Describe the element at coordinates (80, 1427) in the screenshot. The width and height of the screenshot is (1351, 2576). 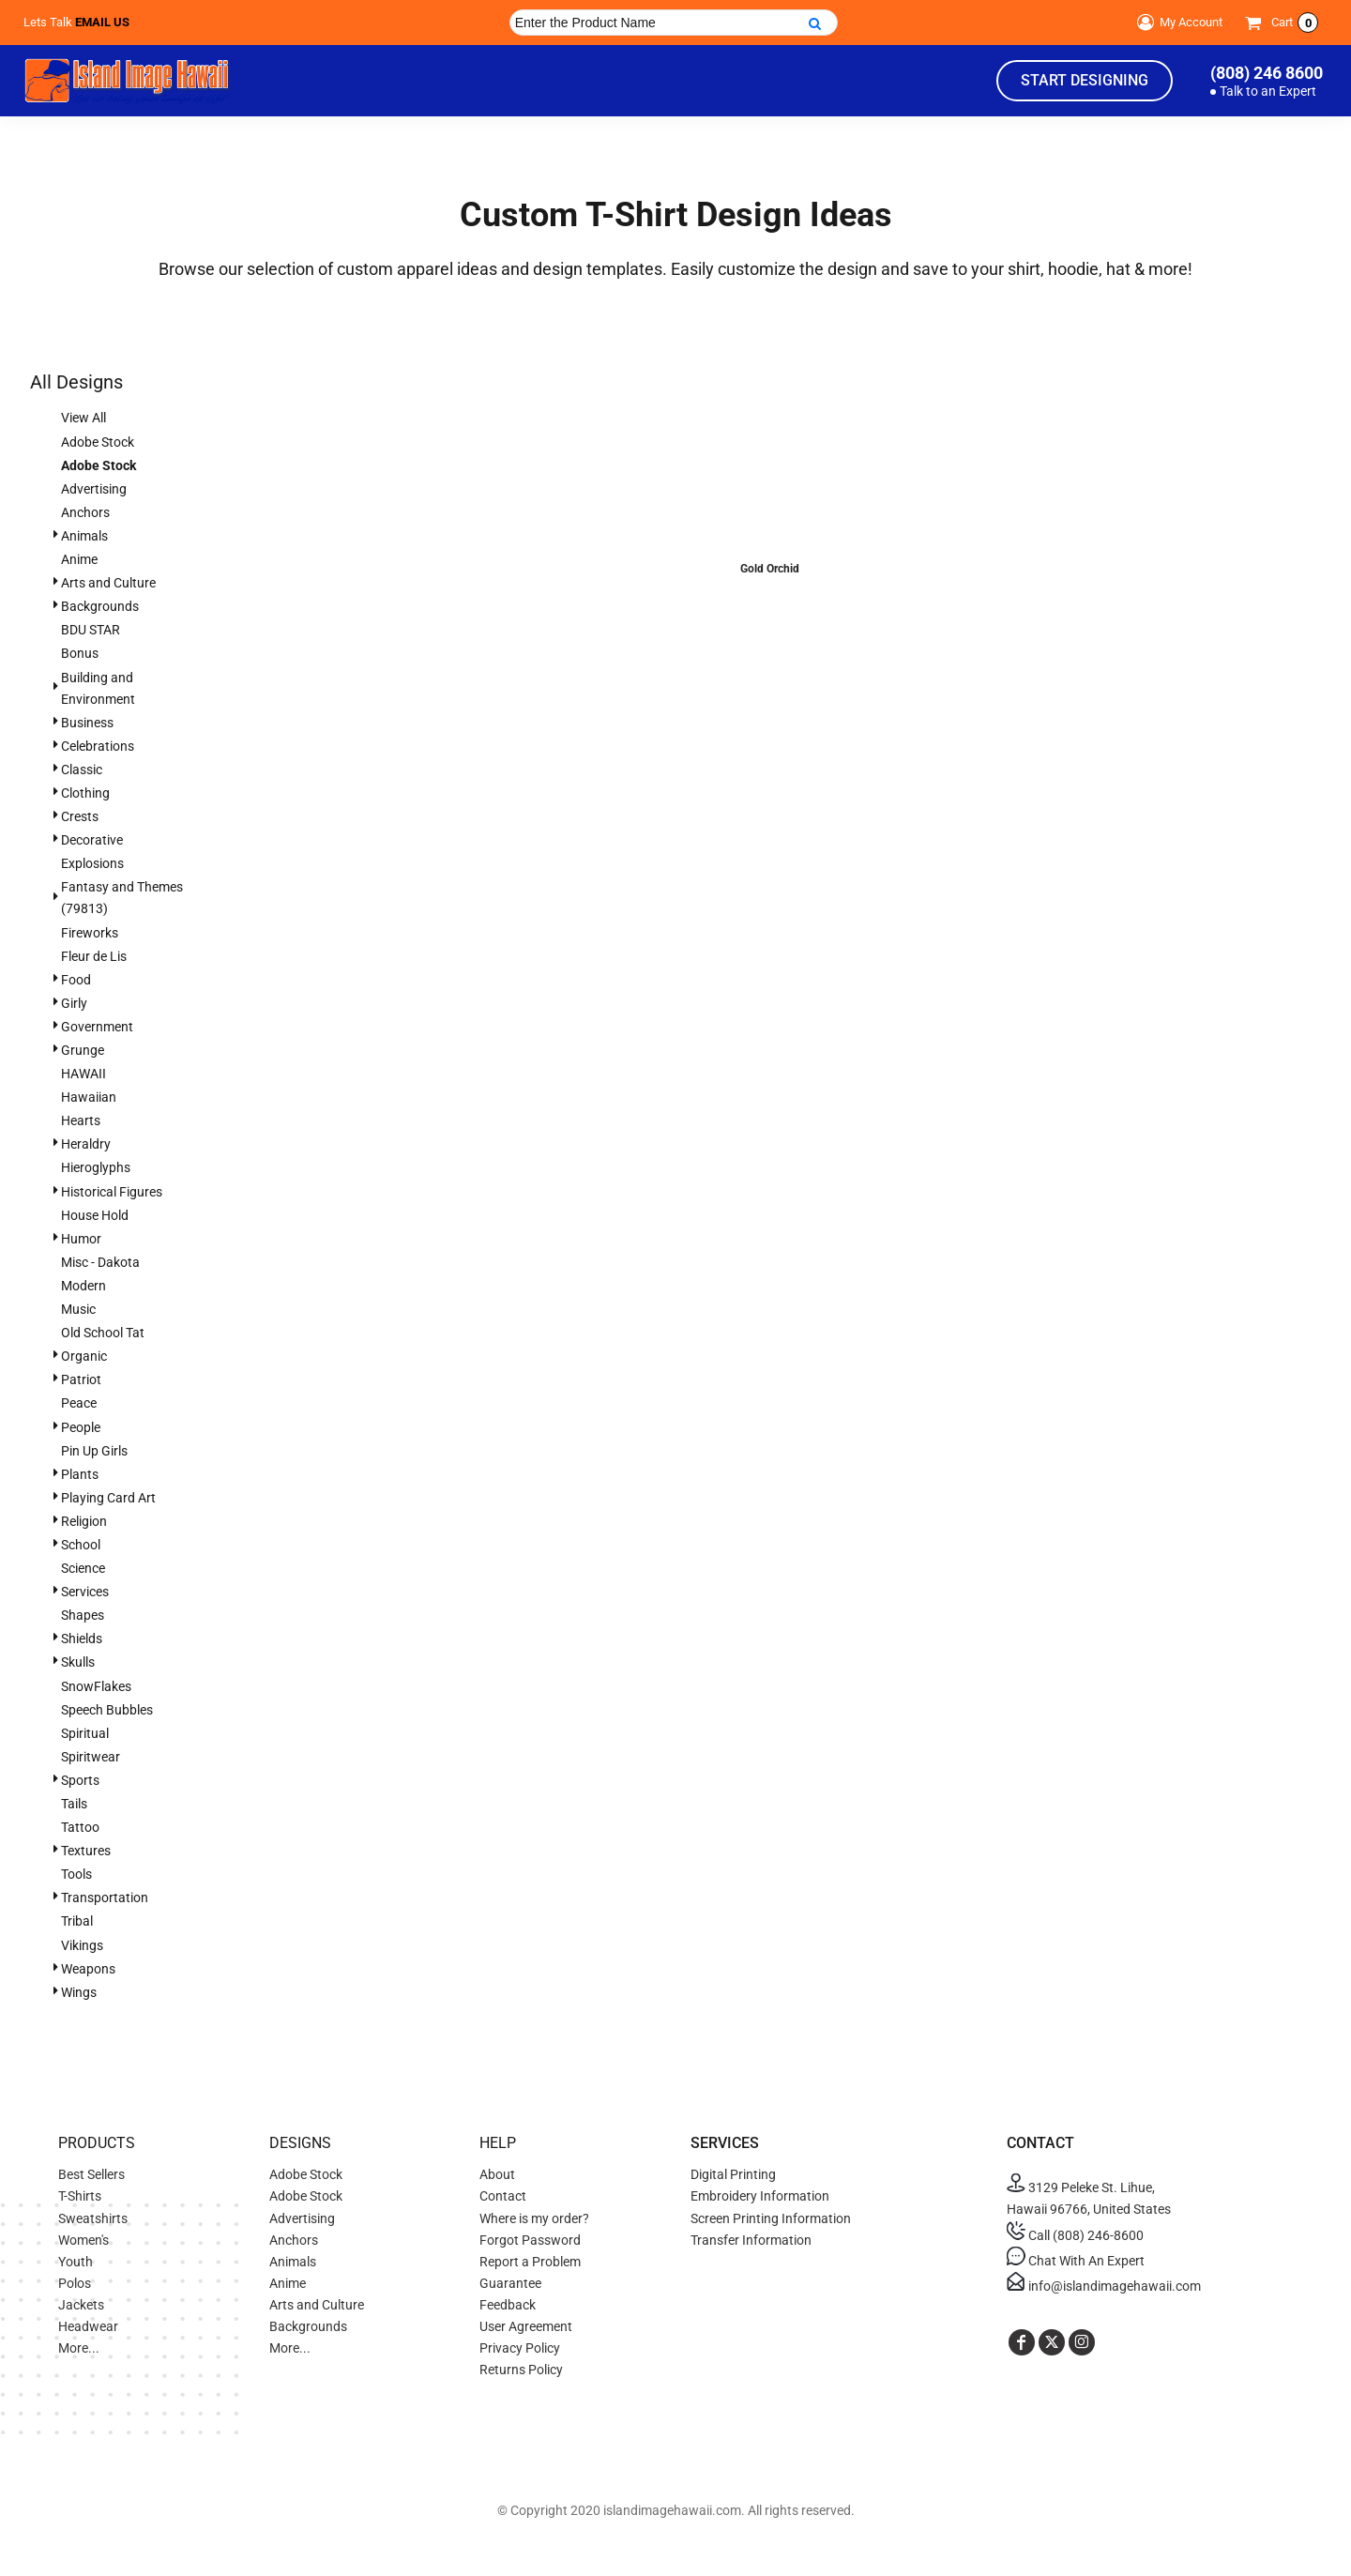
I see `People` at that location.